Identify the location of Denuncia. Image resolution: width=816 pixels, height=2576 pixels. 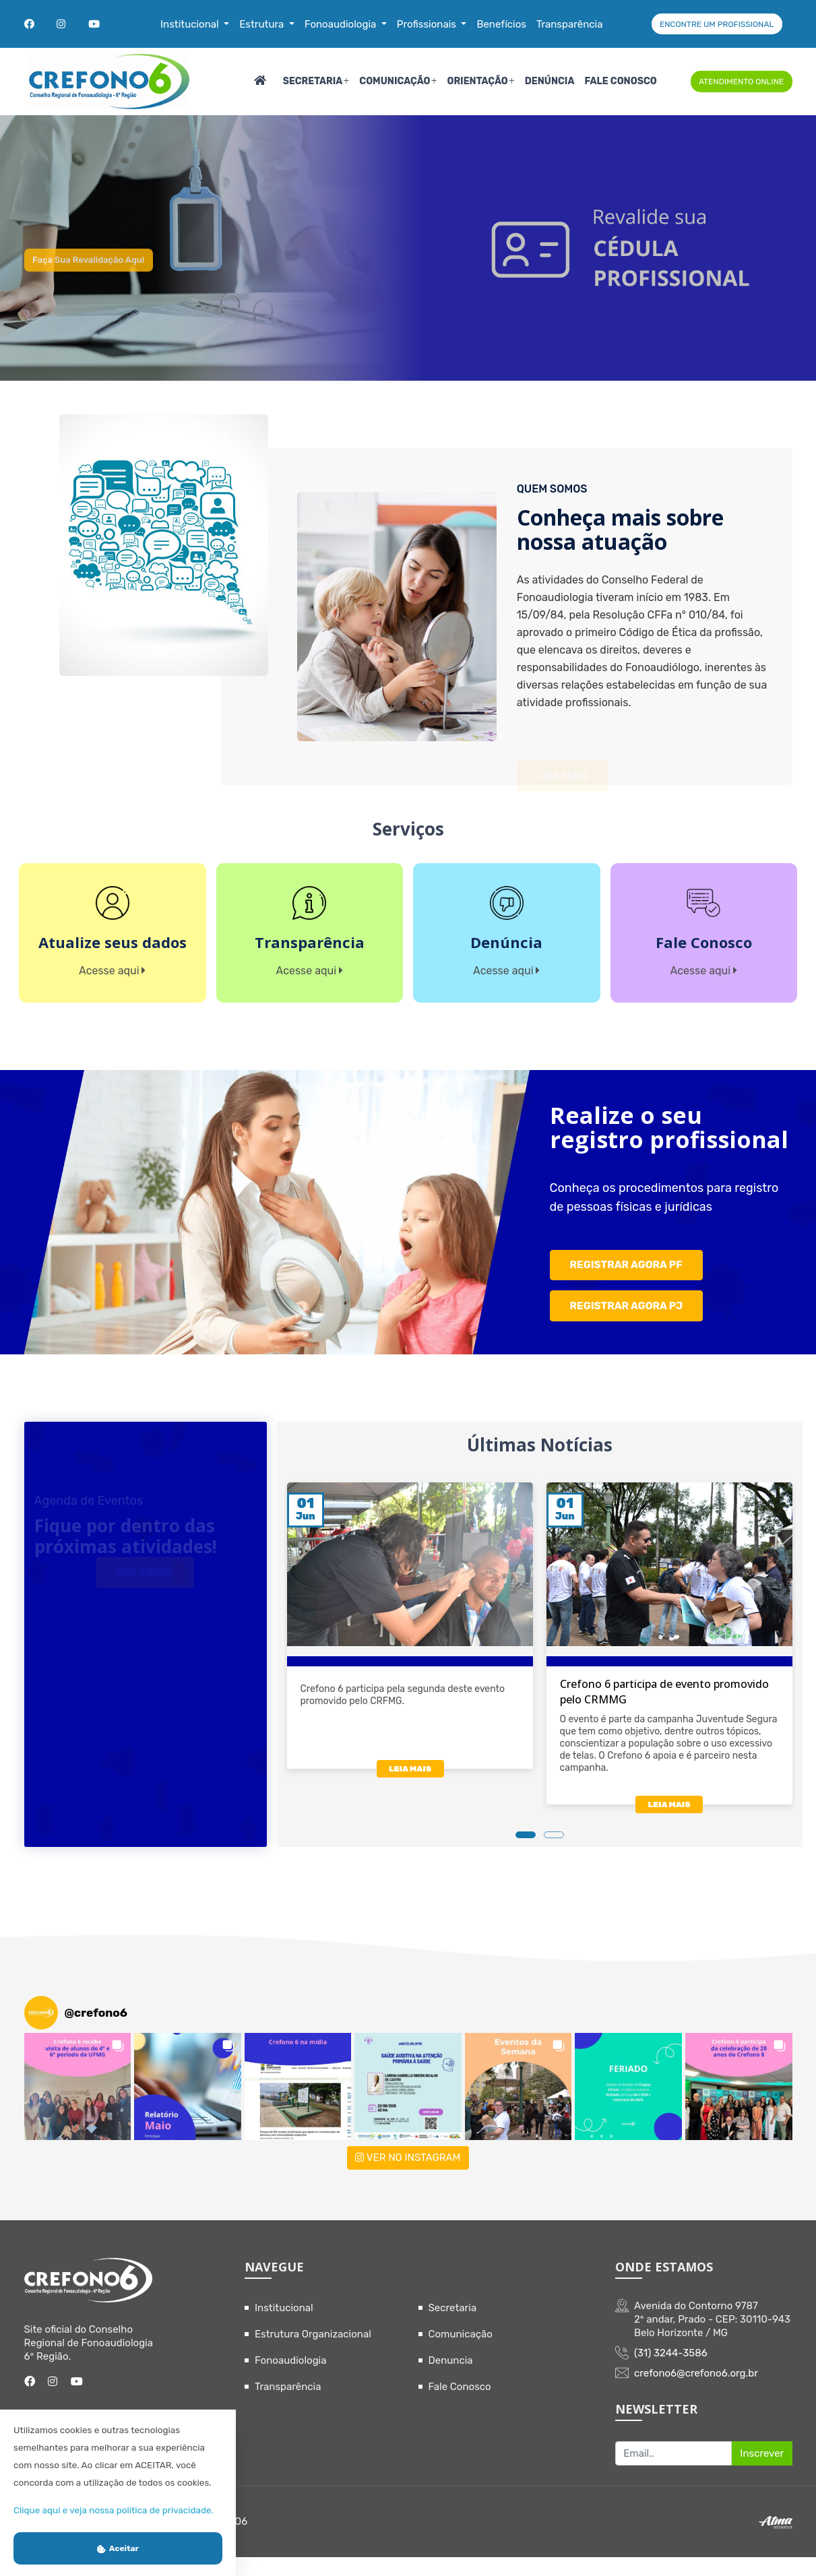
(451, 2380).